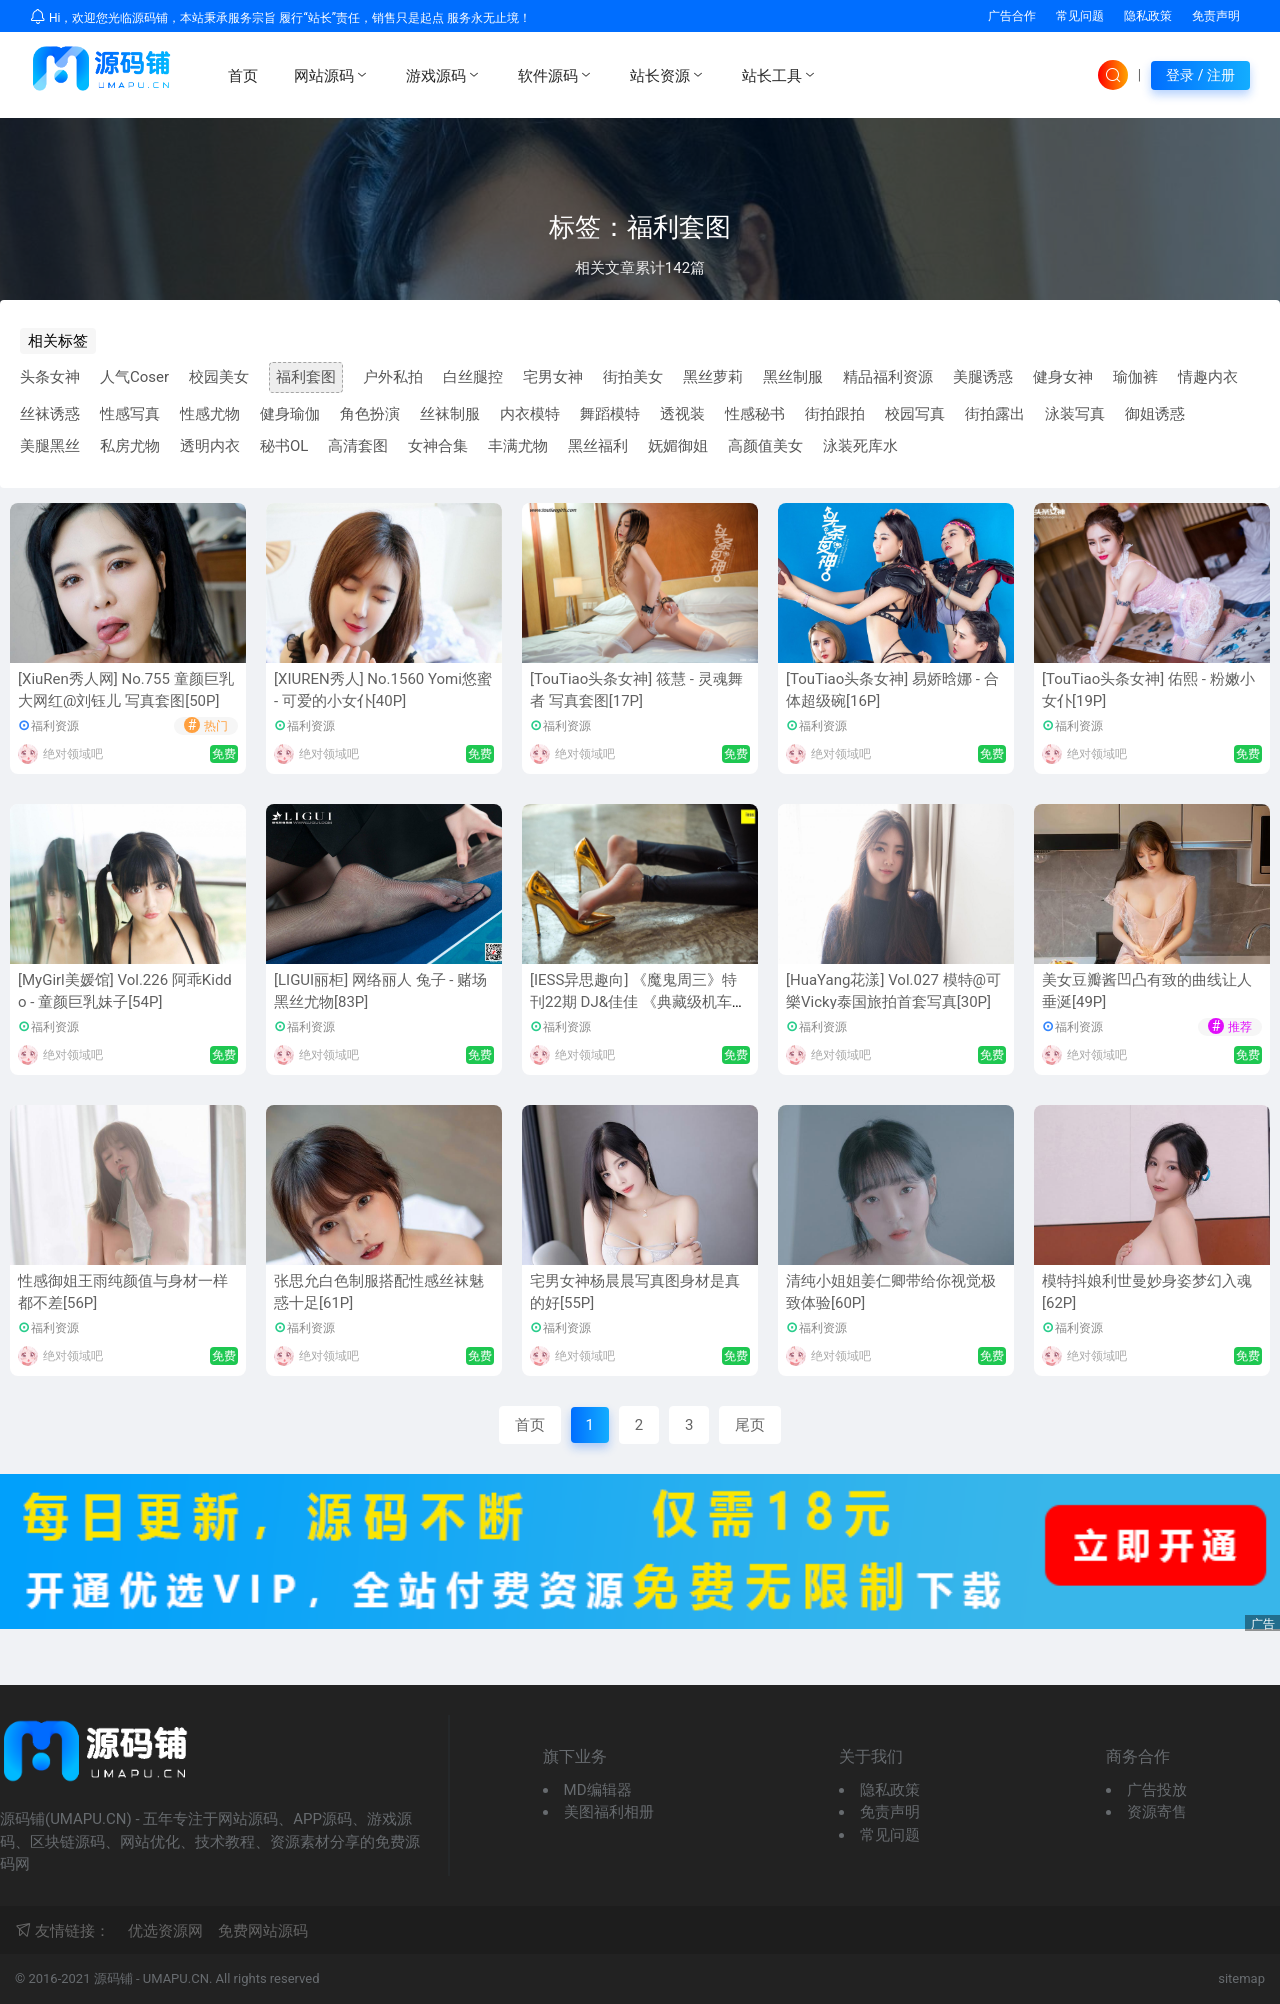  I want to click on 软件源码, so click(556, 75).